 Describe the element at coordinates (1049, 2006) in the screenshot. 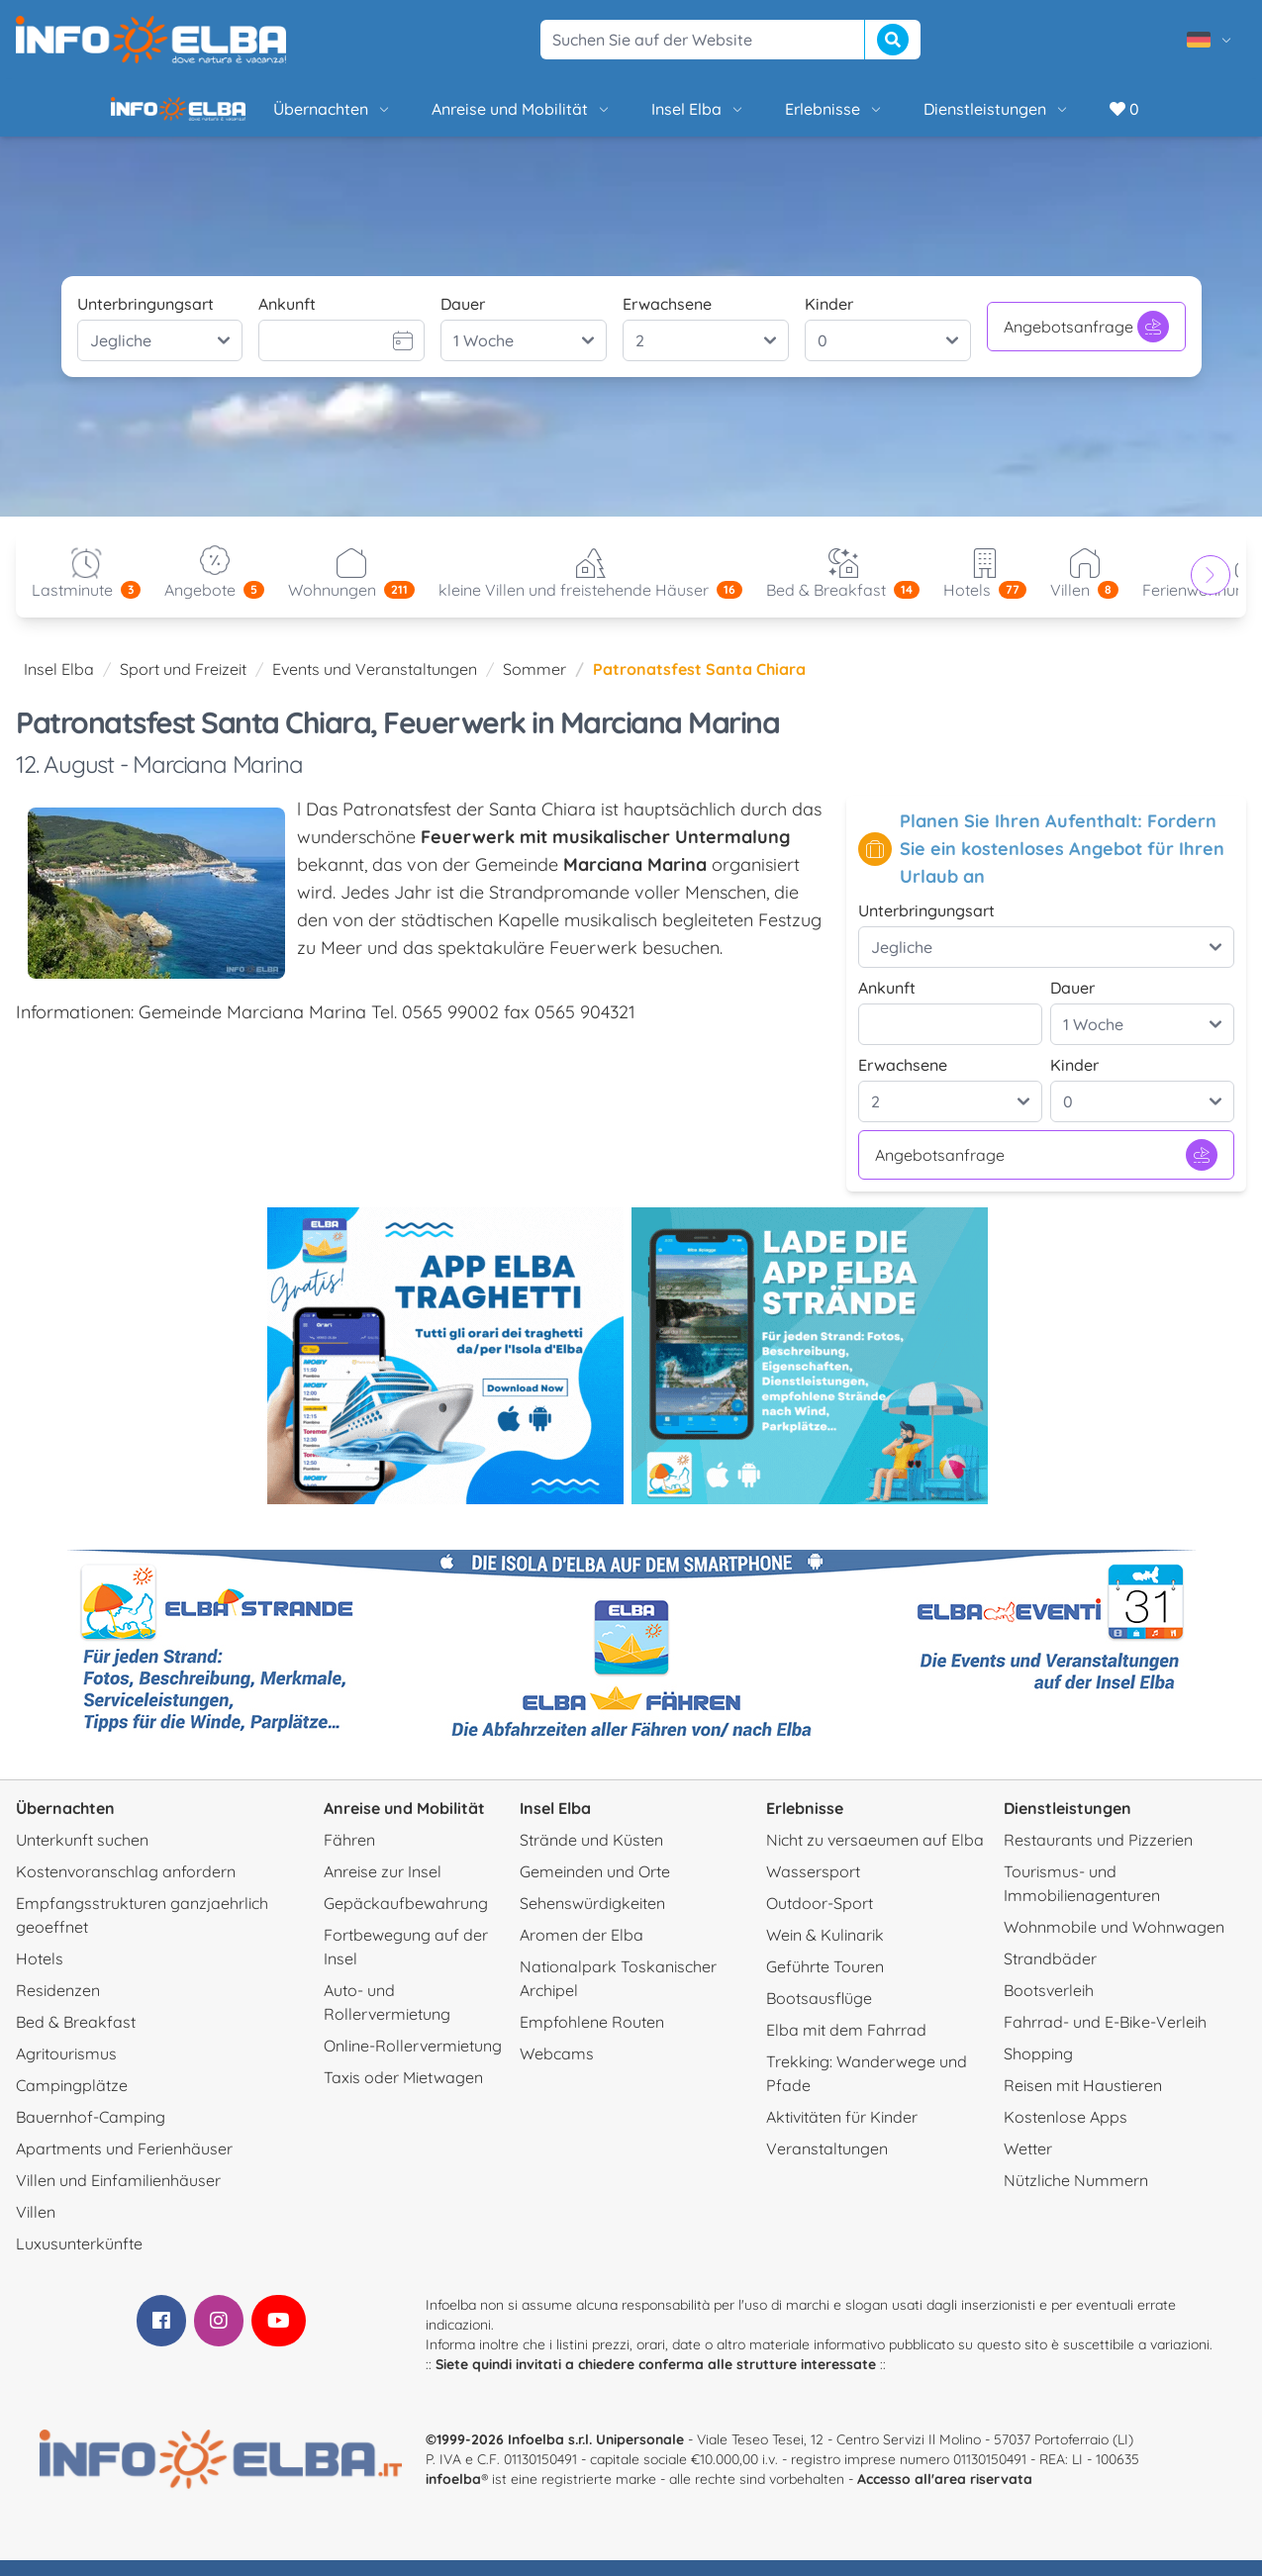

I see `Bootsverleih` at that location.